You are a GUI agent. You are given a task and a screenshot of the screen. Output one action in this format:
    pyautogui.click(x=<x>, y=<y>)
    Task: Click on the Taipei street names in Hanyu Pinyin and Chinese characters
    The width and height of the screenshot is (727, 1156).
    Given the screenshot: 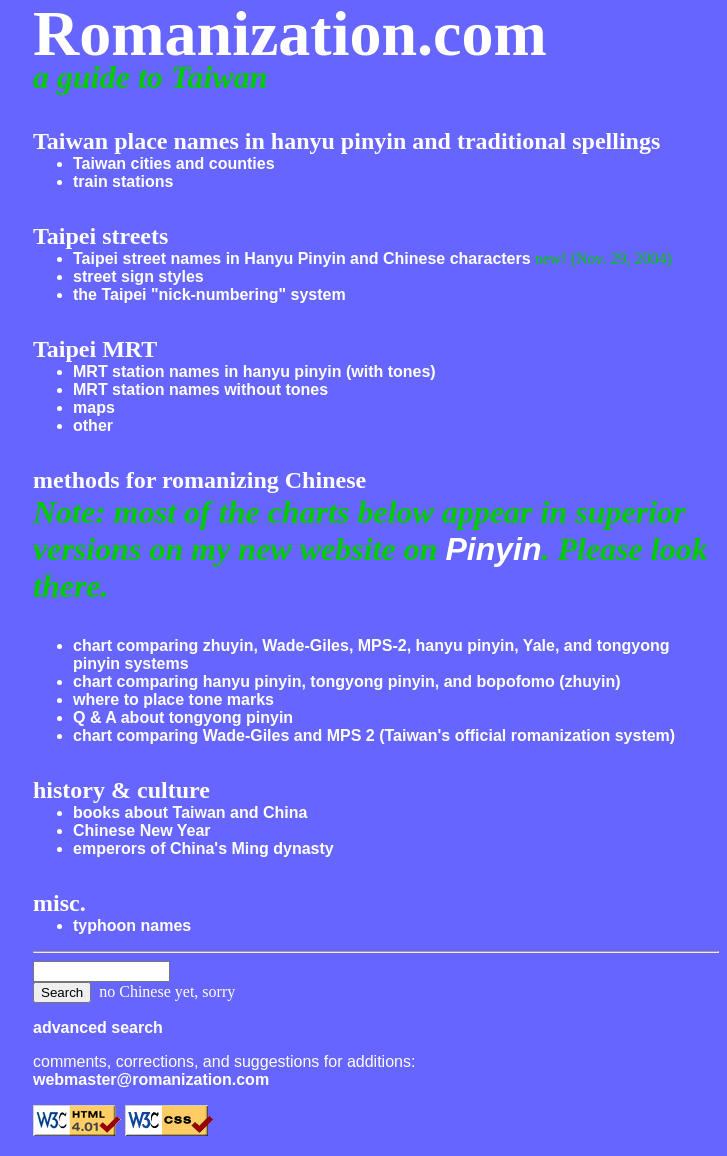 What is the action you would take?
    pyautogui.click(x=302, y=258)
    